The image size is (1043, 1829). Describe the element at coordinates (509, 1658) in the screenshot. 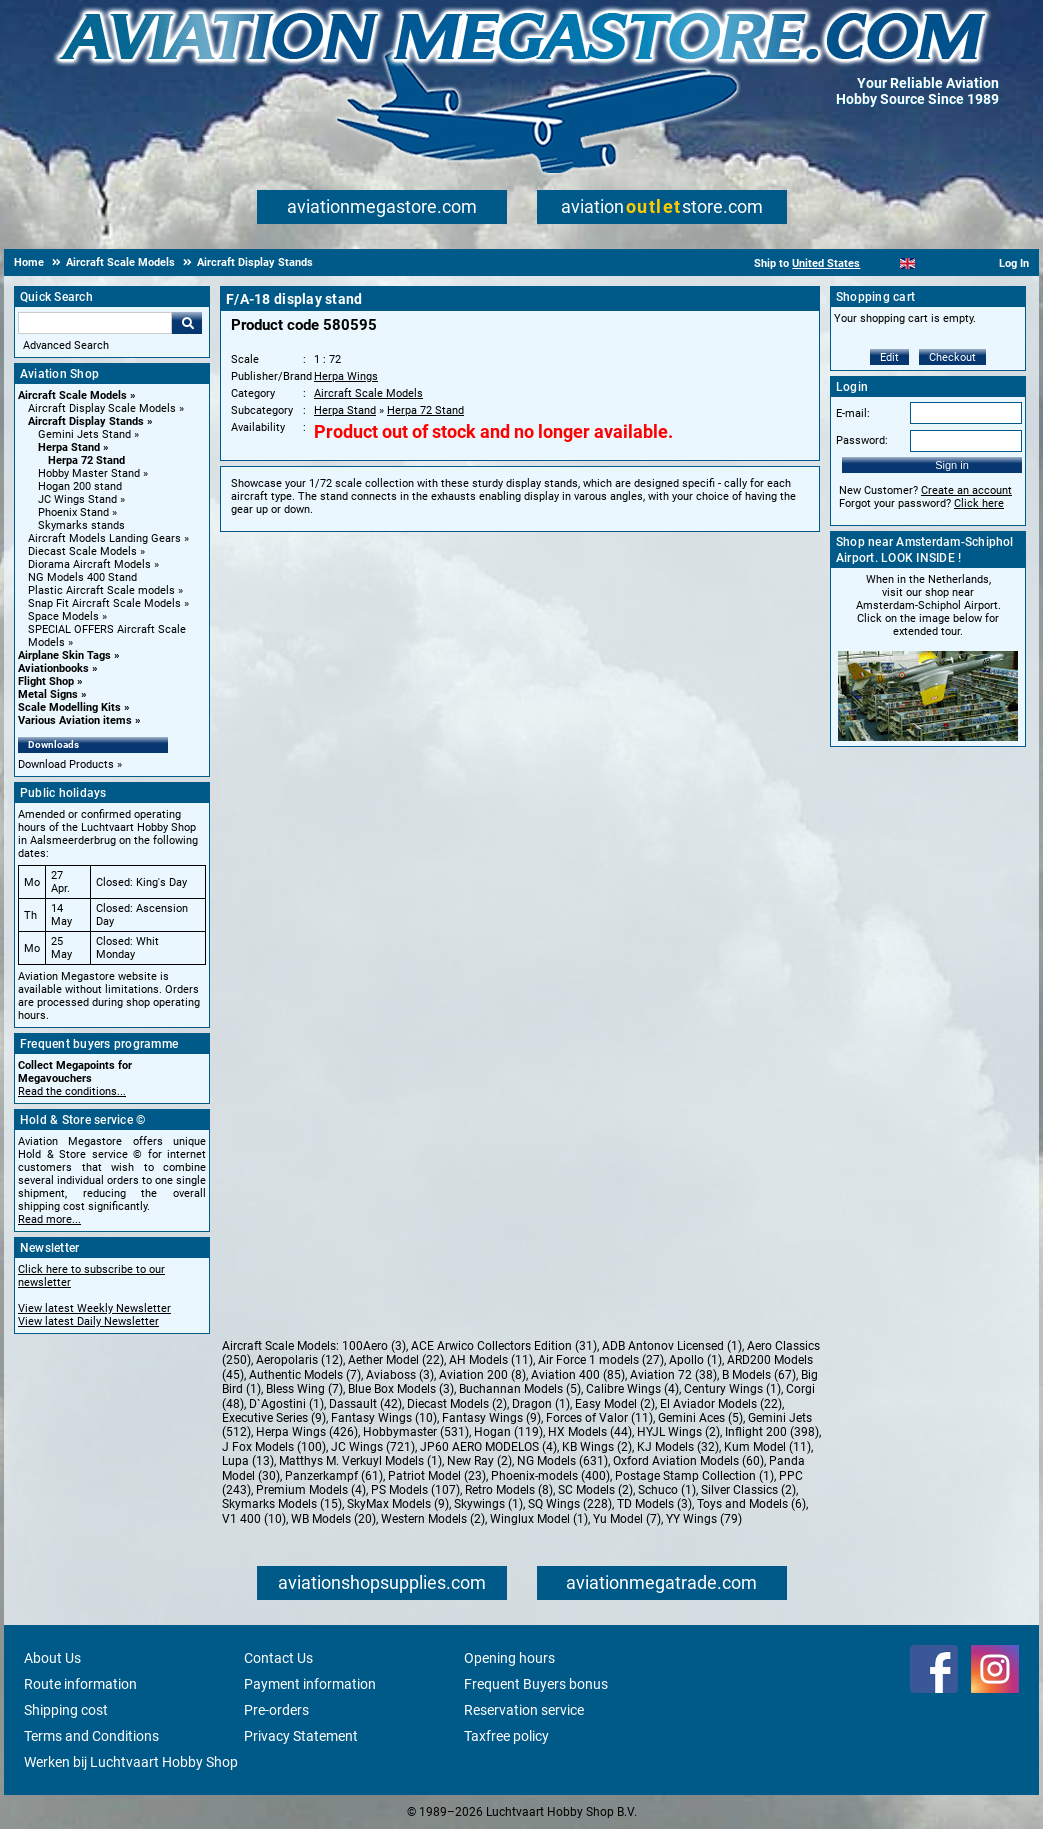

I see `Opening hours` at that location.